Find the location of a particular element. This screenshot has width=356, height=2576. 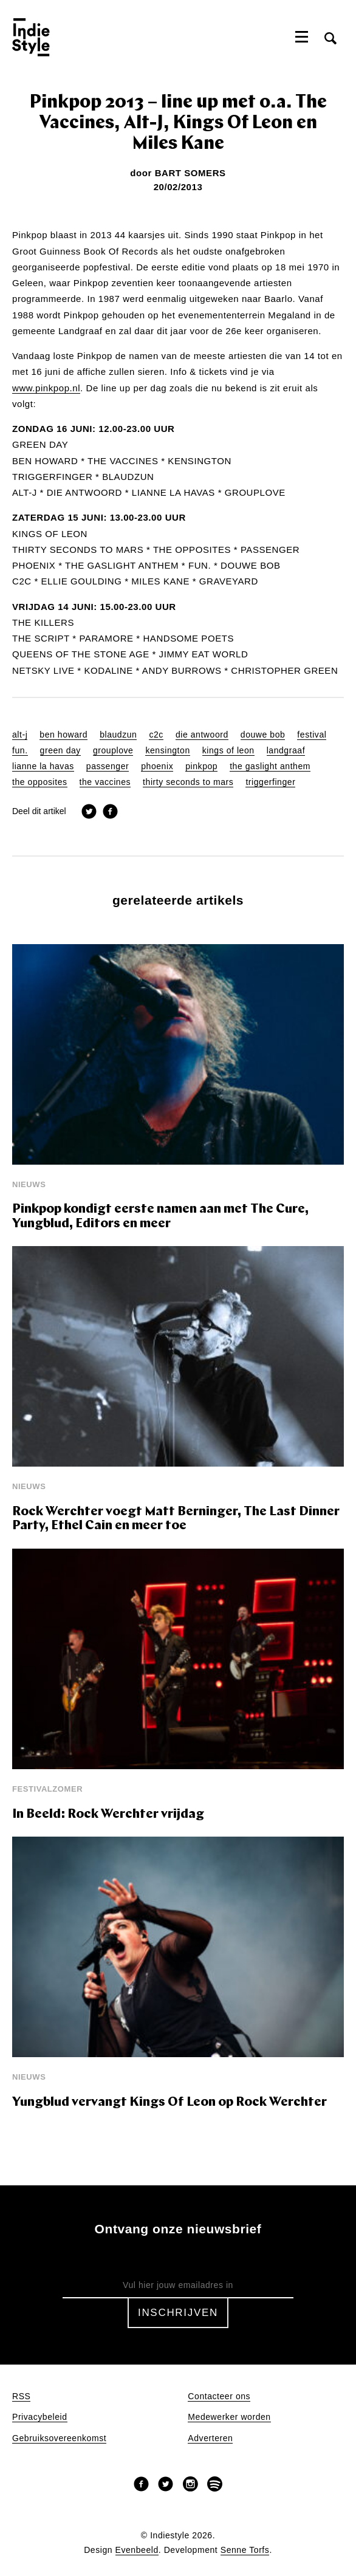

kensington is located at coordinates (167, 750).